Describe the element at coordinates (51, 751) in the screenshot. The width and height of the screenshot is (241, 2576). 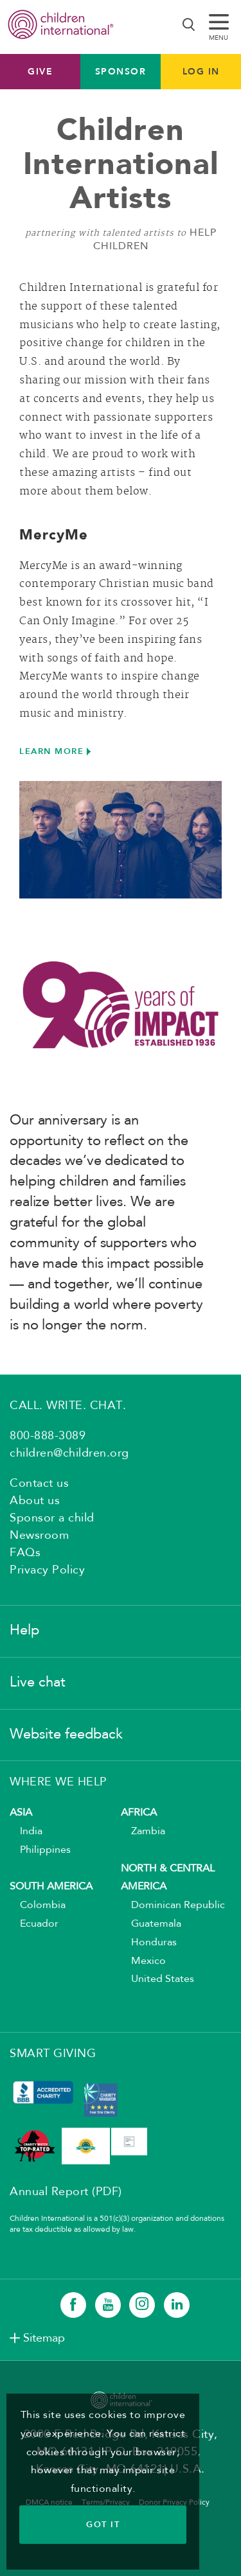
I see `LEARN MORE` at that location.